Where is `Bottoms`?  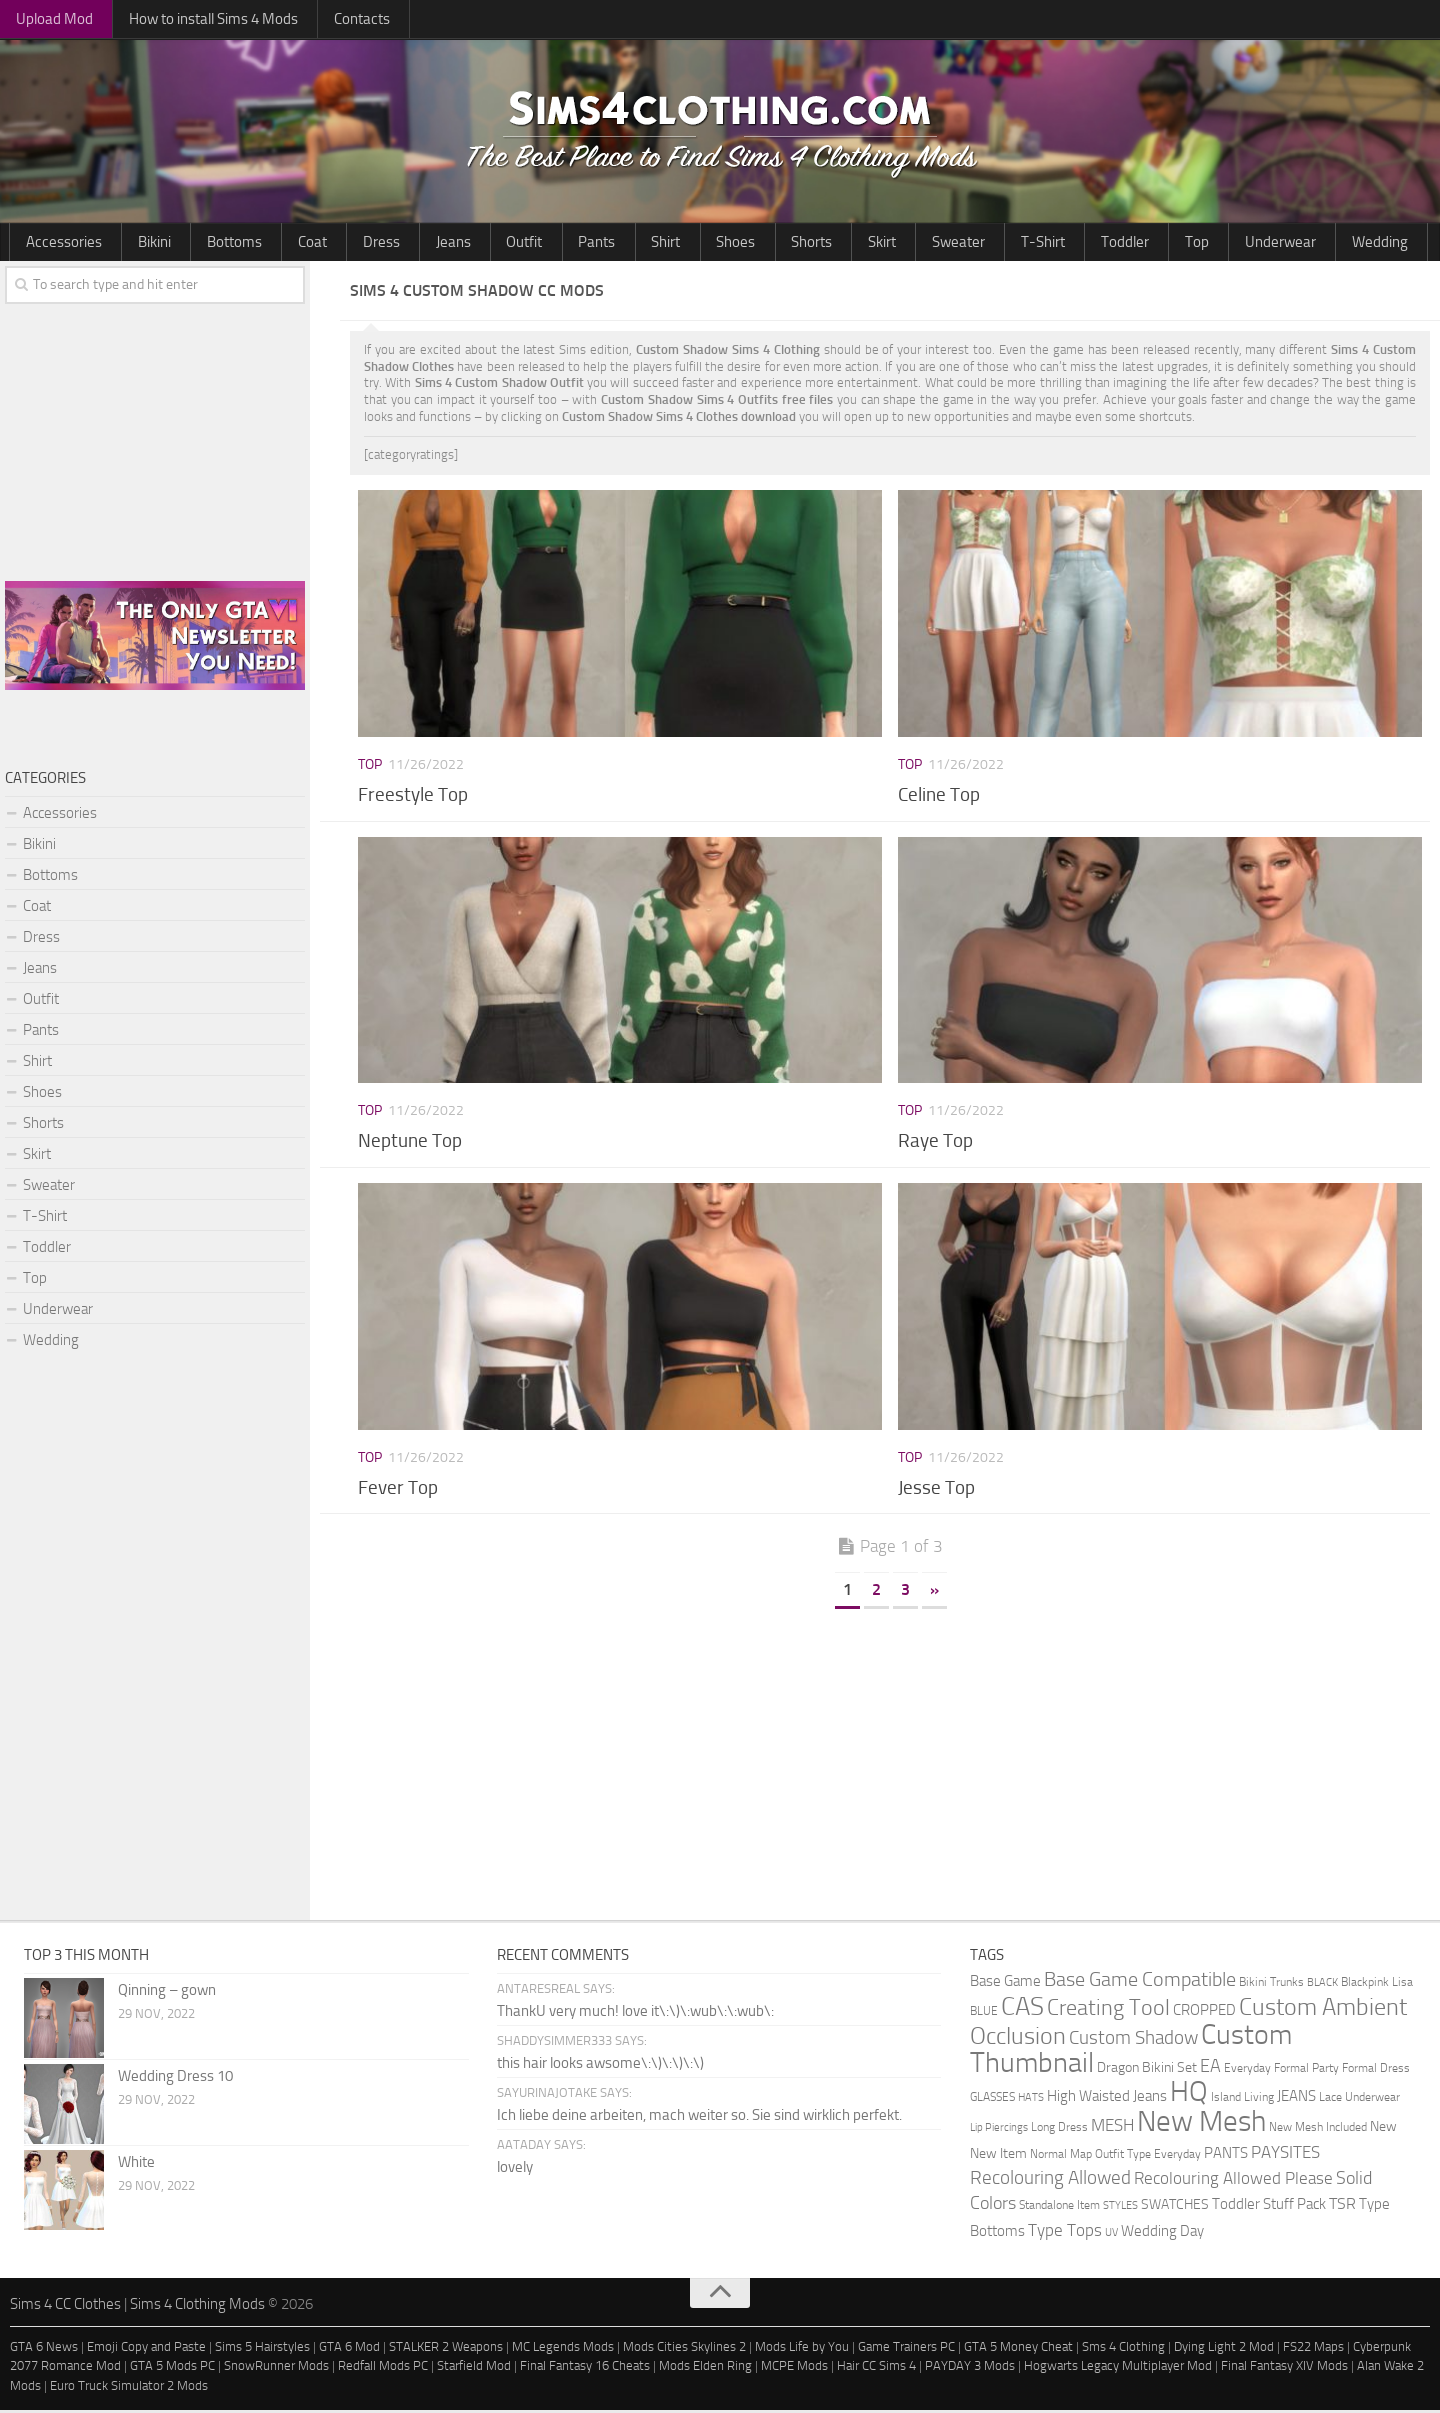
Bottoms is located at coordinates (190, 242).